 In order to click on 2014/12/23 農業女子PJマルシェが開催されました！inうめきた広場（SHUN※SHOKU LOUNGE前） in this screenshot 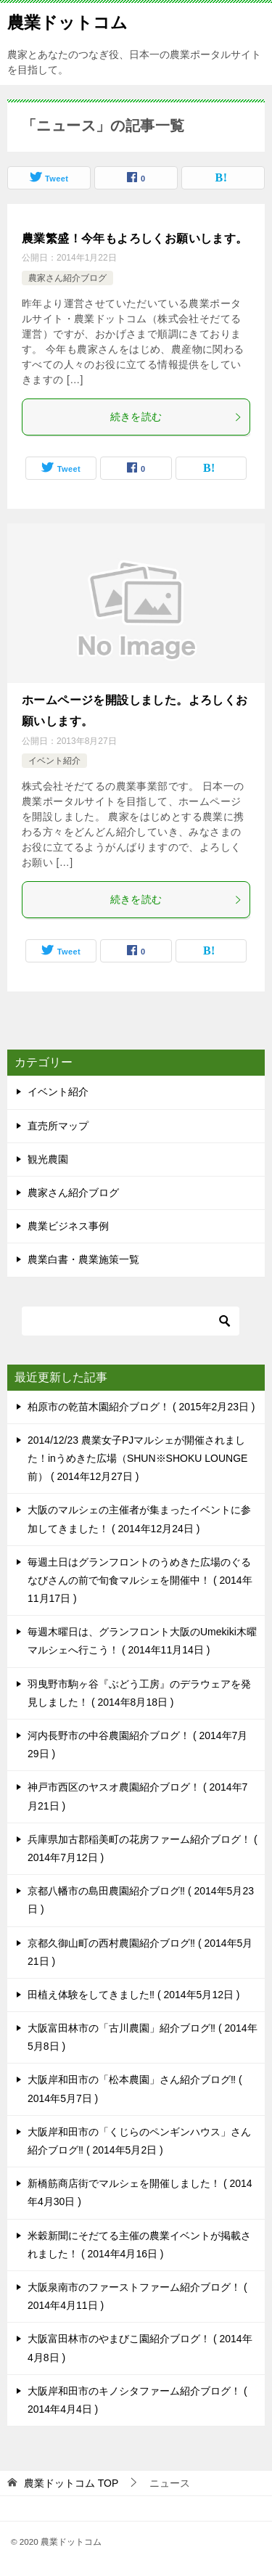, I will do `click(137, 1458)`.